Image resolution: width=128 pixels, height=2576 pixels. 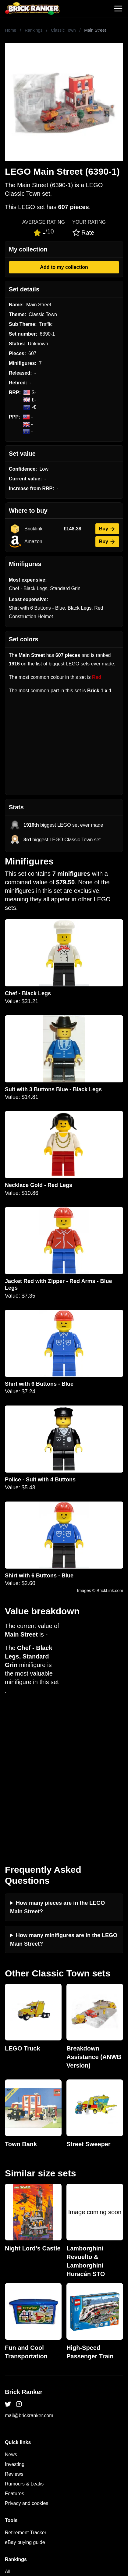 I want to click on mail@brickranker.com, so click(x=29, y=2283).